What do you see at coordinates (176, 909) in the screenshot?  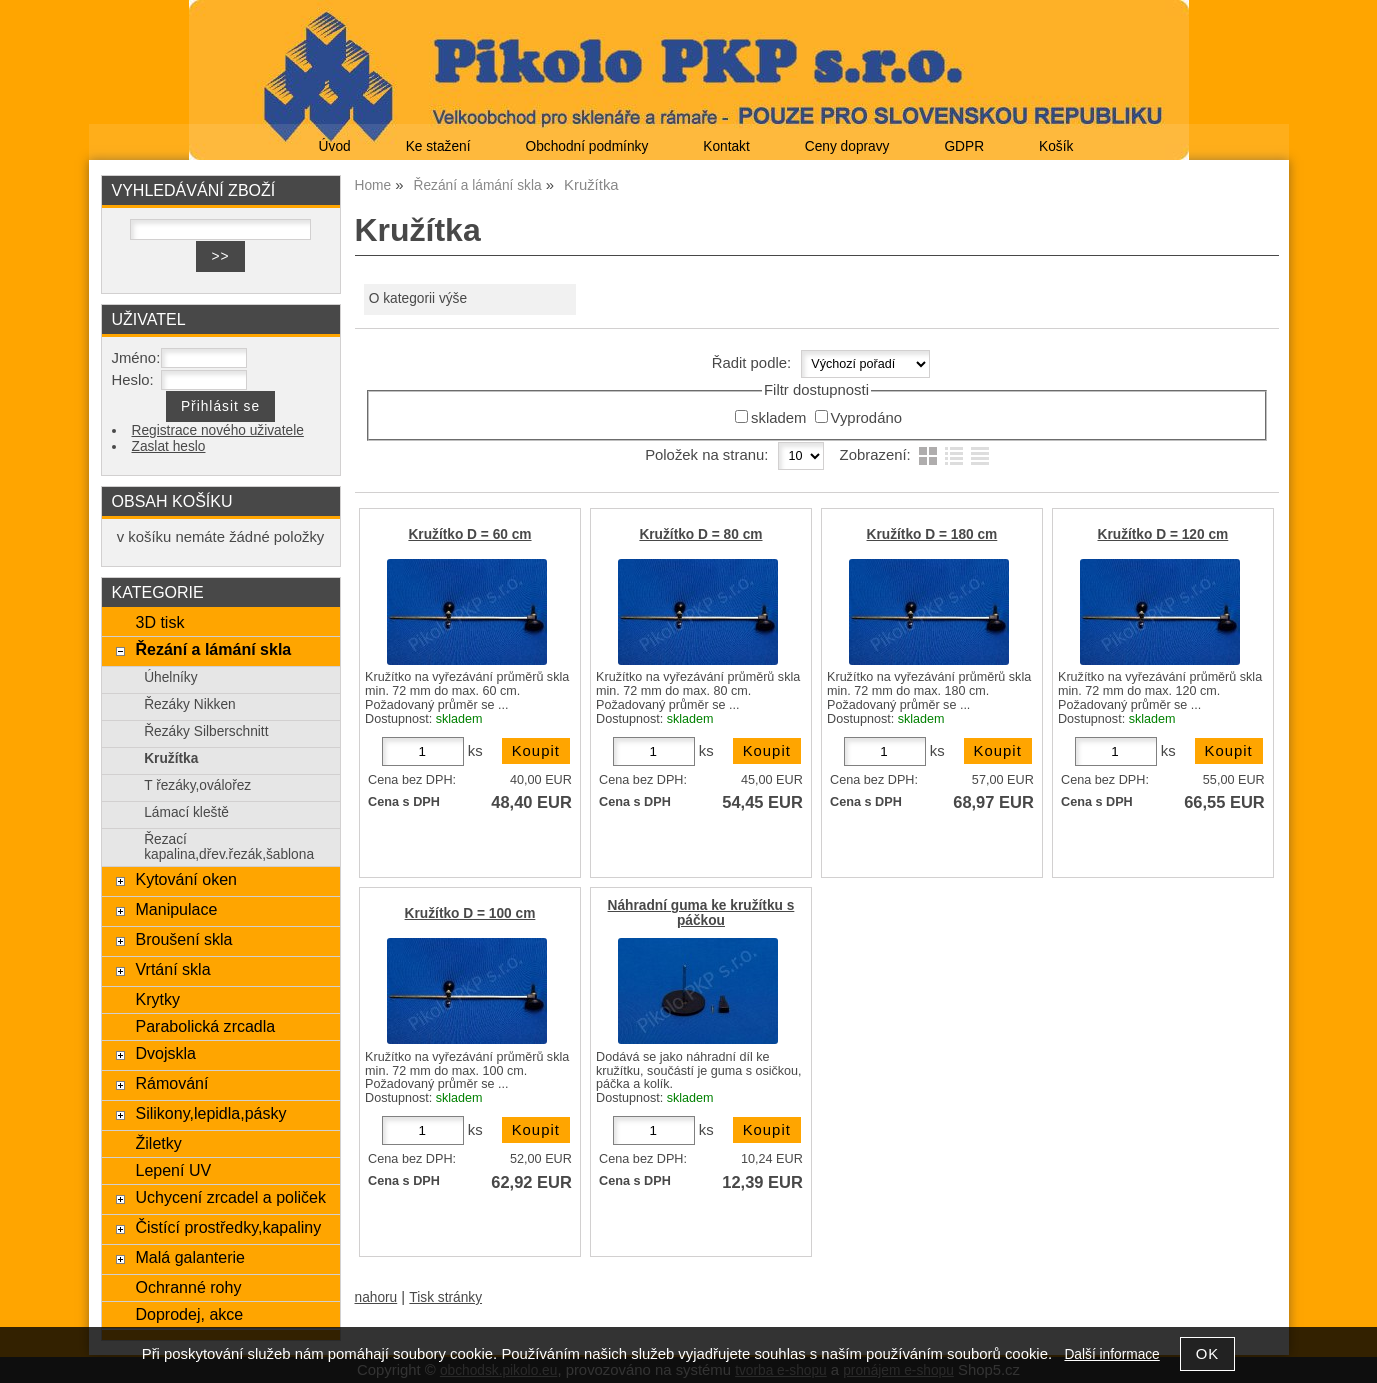 I see `Manipulace` at bounding box center [176, 909].